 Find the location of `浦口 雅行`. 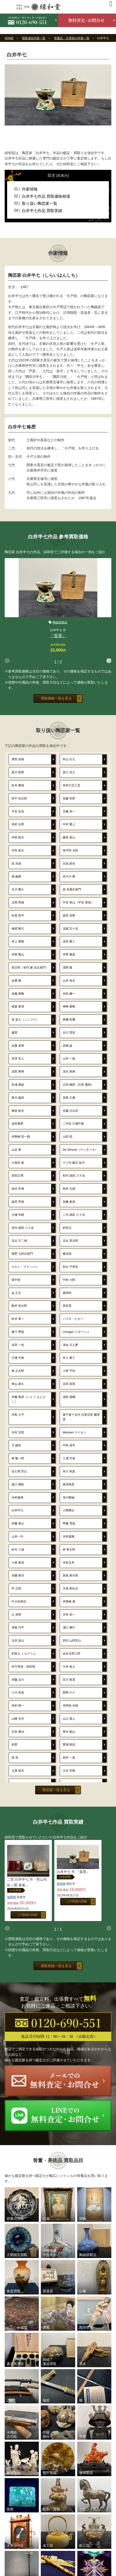

浦口 雅行 is located at coordinates (69, 1627).